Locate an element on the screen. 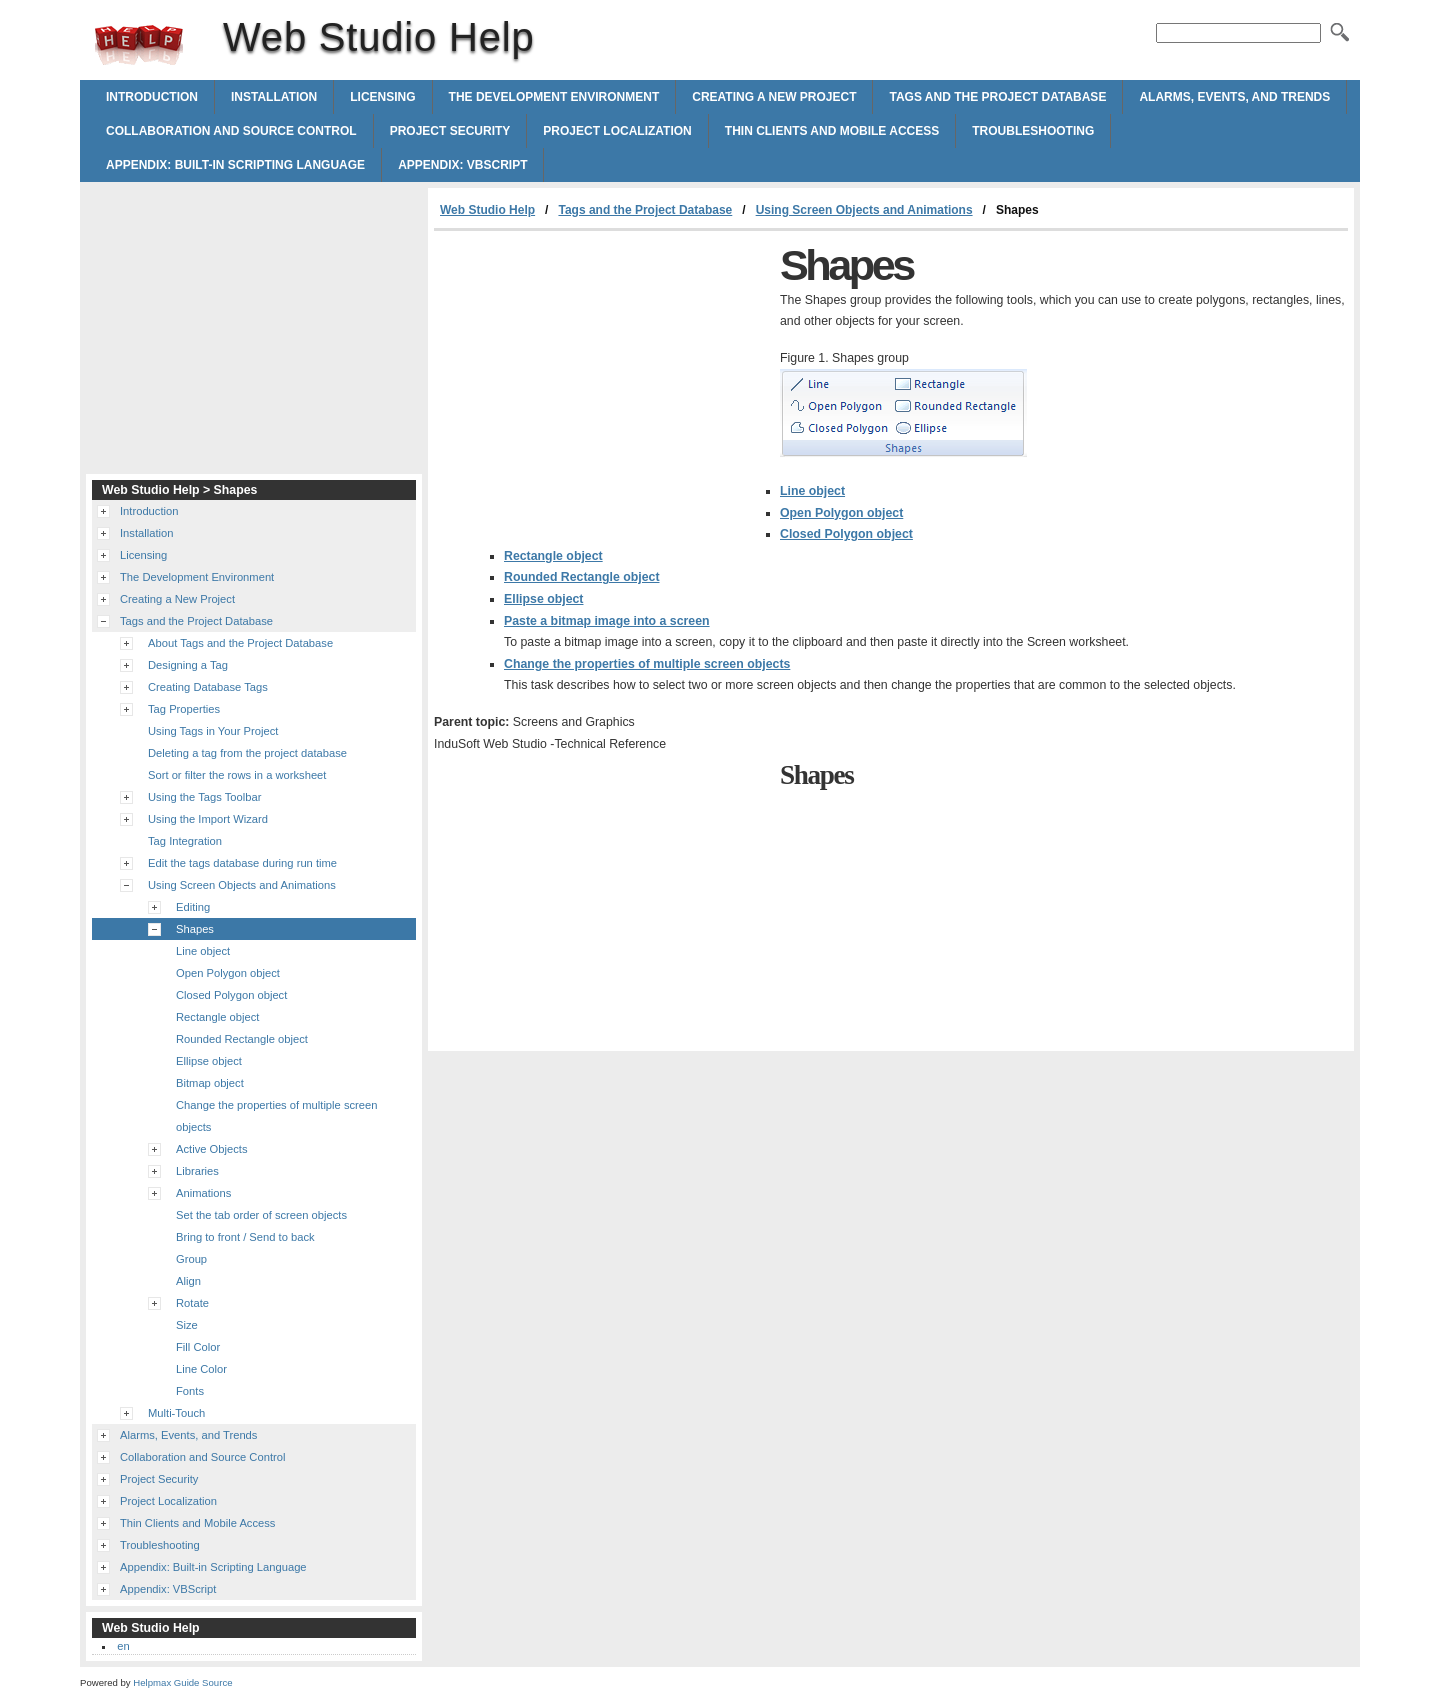  Project Localization is located at coordinates (617, 131).